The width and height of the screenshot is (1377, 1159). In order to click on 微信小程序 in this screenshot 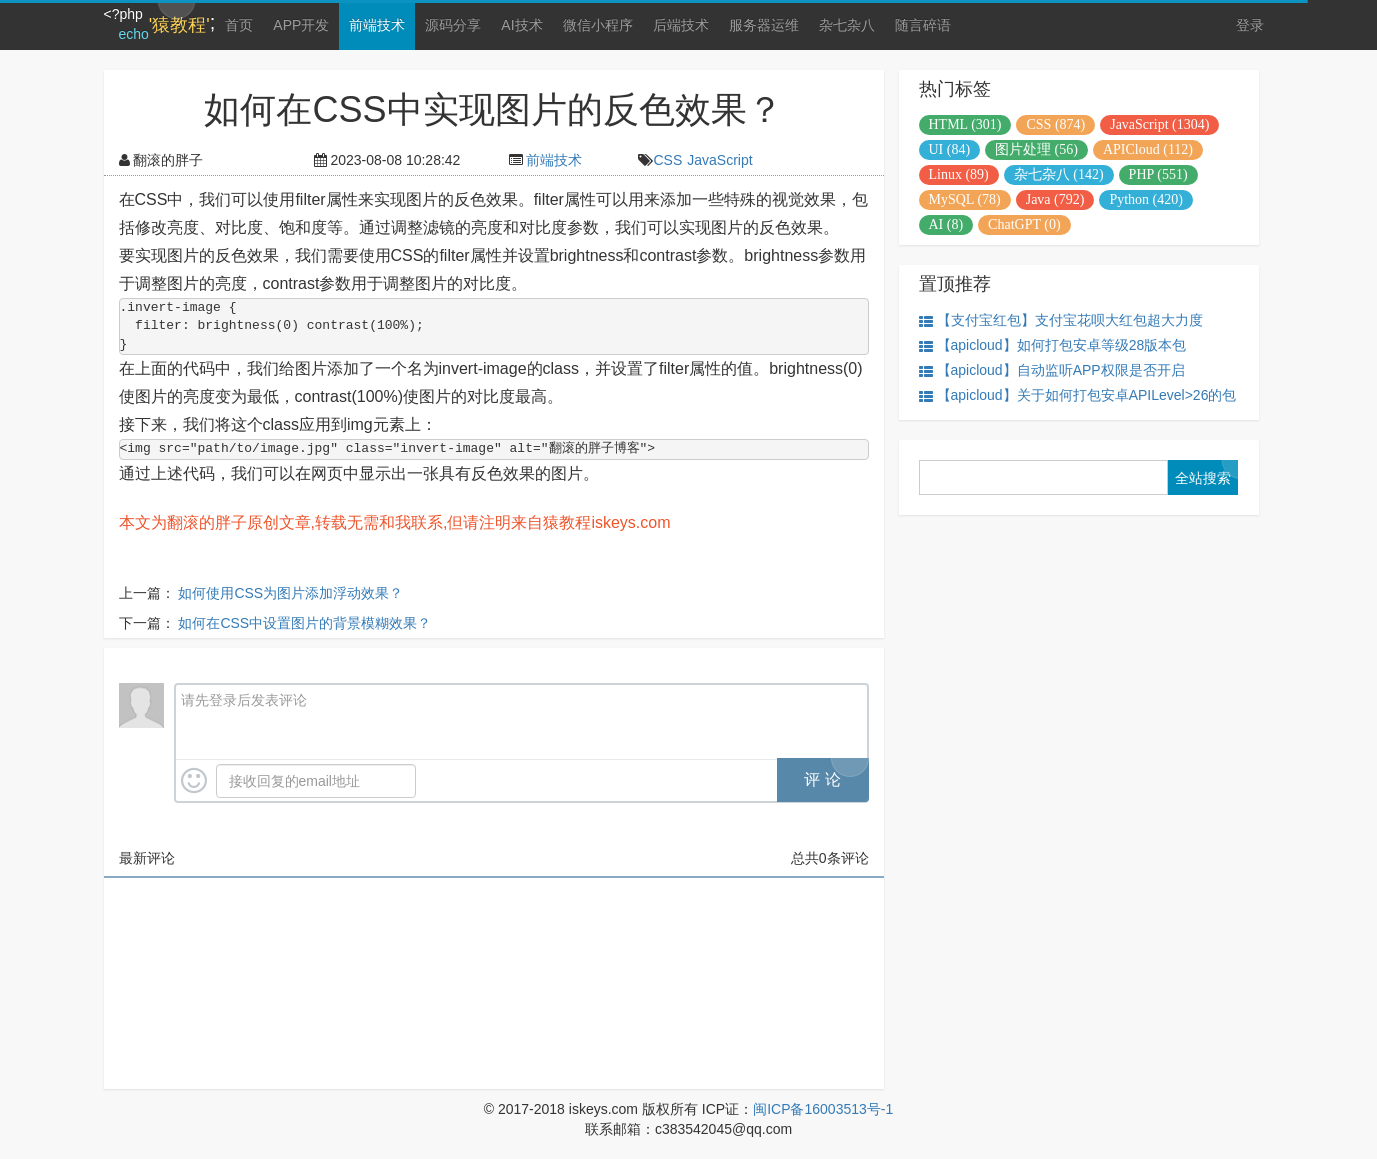, I will do `click(598, 25)`.